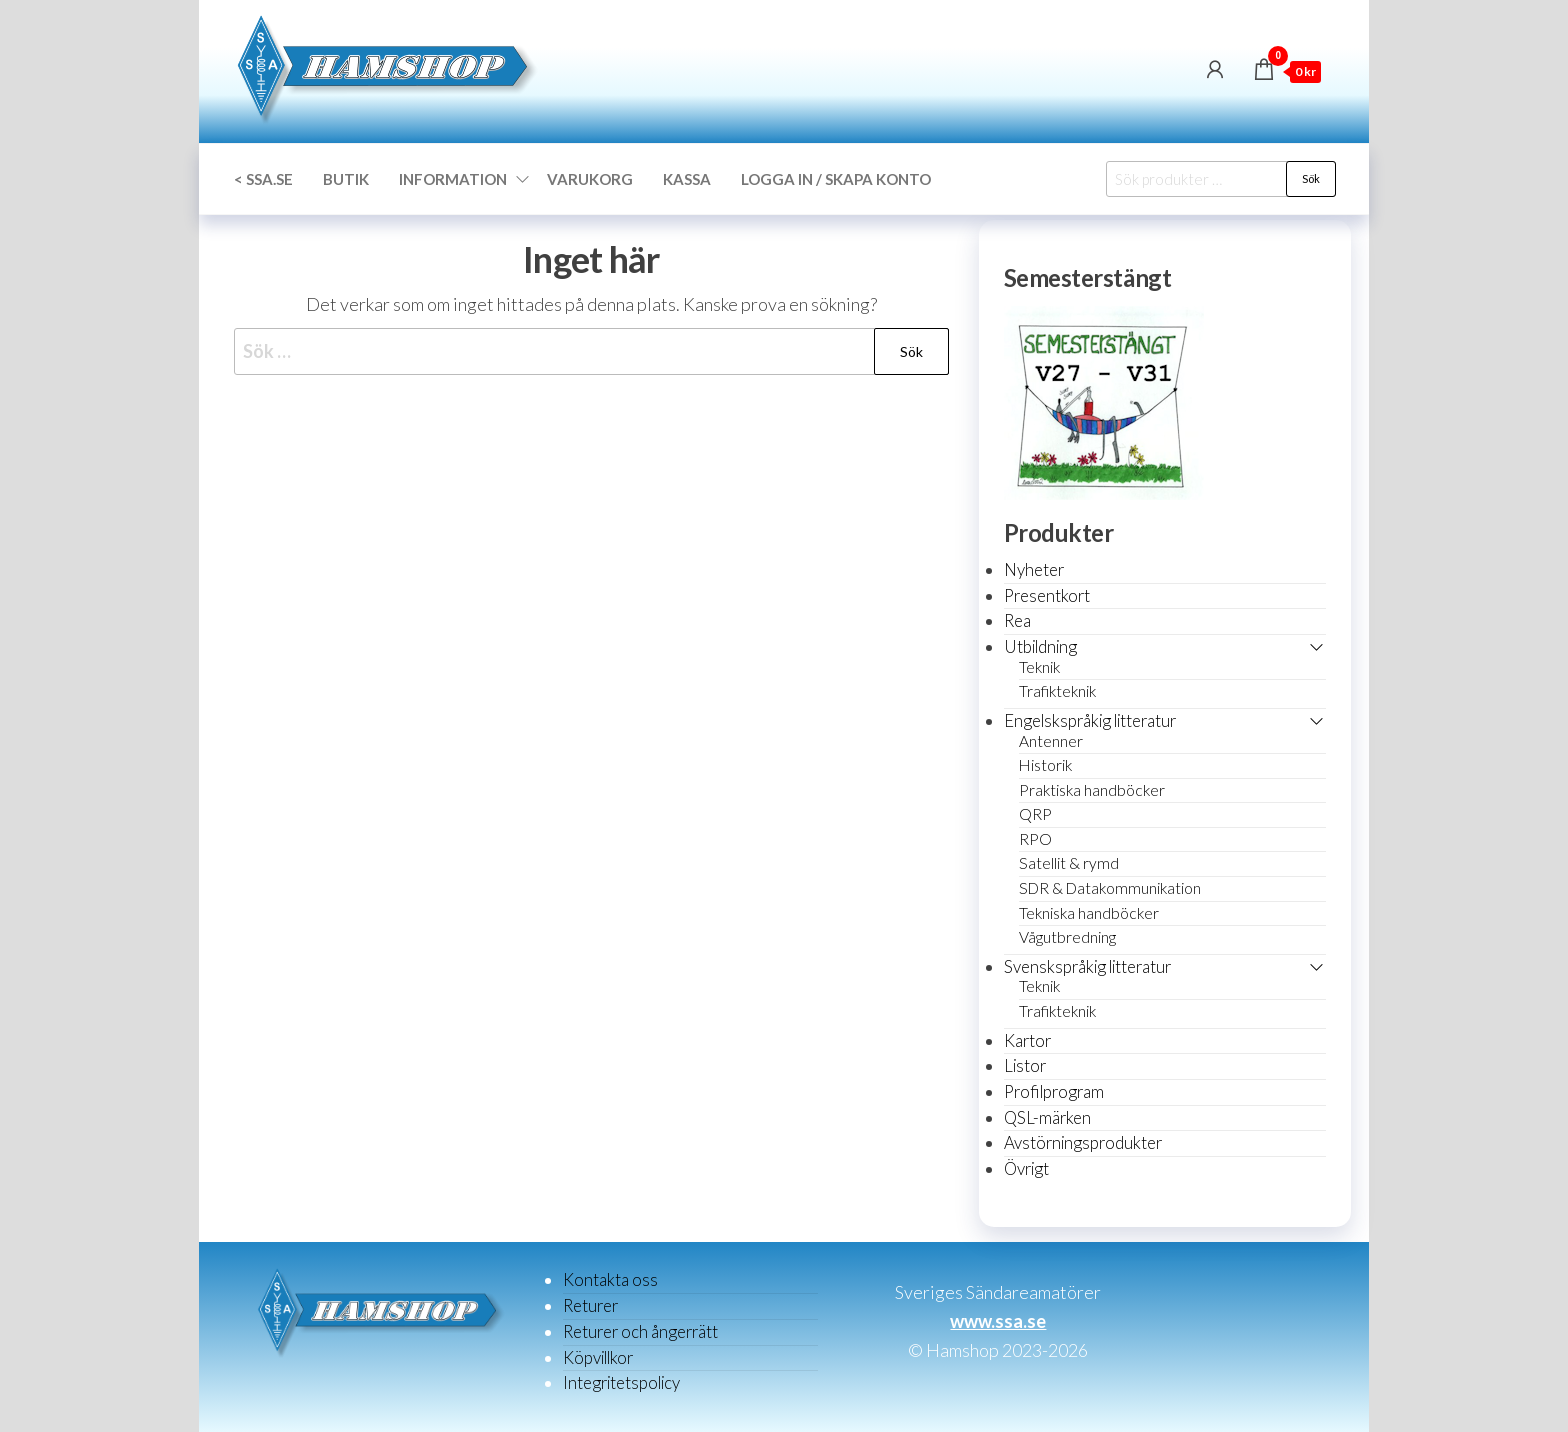 The image size is (1568, 1432). I want to click on Kartor, so click(1027, 1040).